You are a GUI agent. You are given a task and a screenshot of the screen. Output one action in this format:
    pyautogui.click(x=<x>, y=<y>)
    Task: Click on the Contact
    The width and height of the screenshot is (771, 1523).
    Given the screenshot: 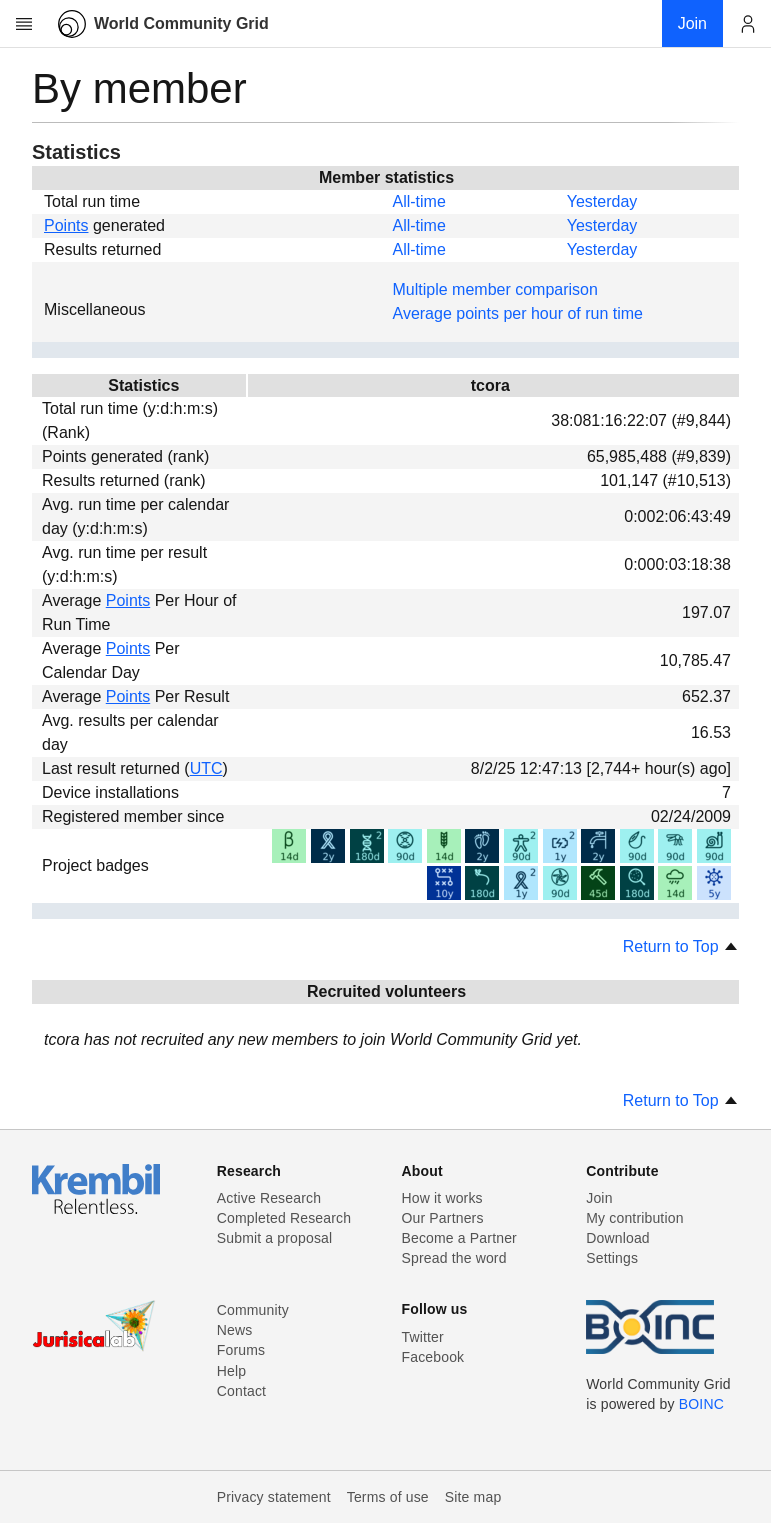 What is the action you would take?
    pyautogui.click(x=241, y=1391)
    